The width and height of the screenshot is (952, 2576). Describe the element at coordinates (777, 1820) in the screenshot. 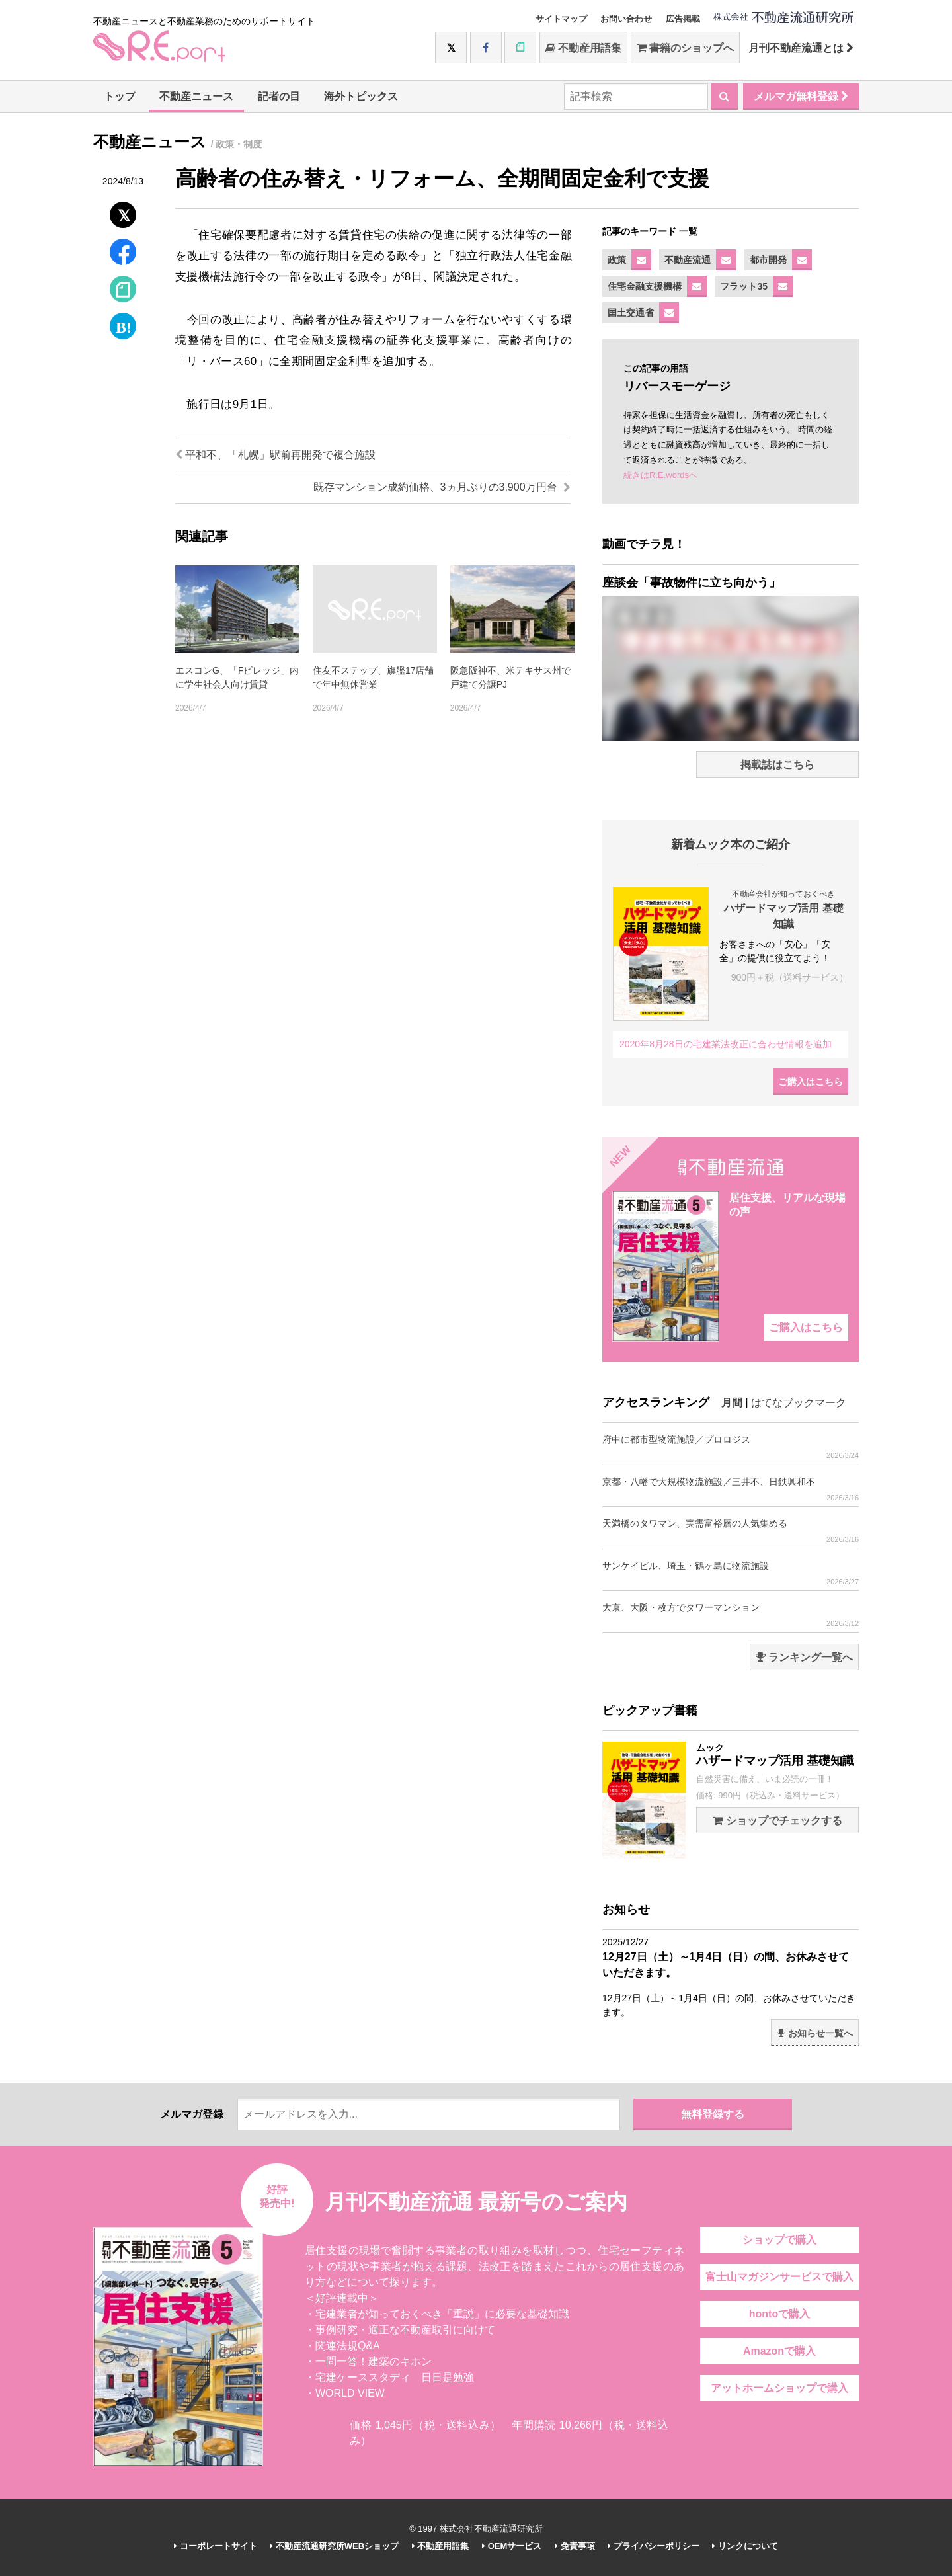

I see `ショップでチェックする` at that location.